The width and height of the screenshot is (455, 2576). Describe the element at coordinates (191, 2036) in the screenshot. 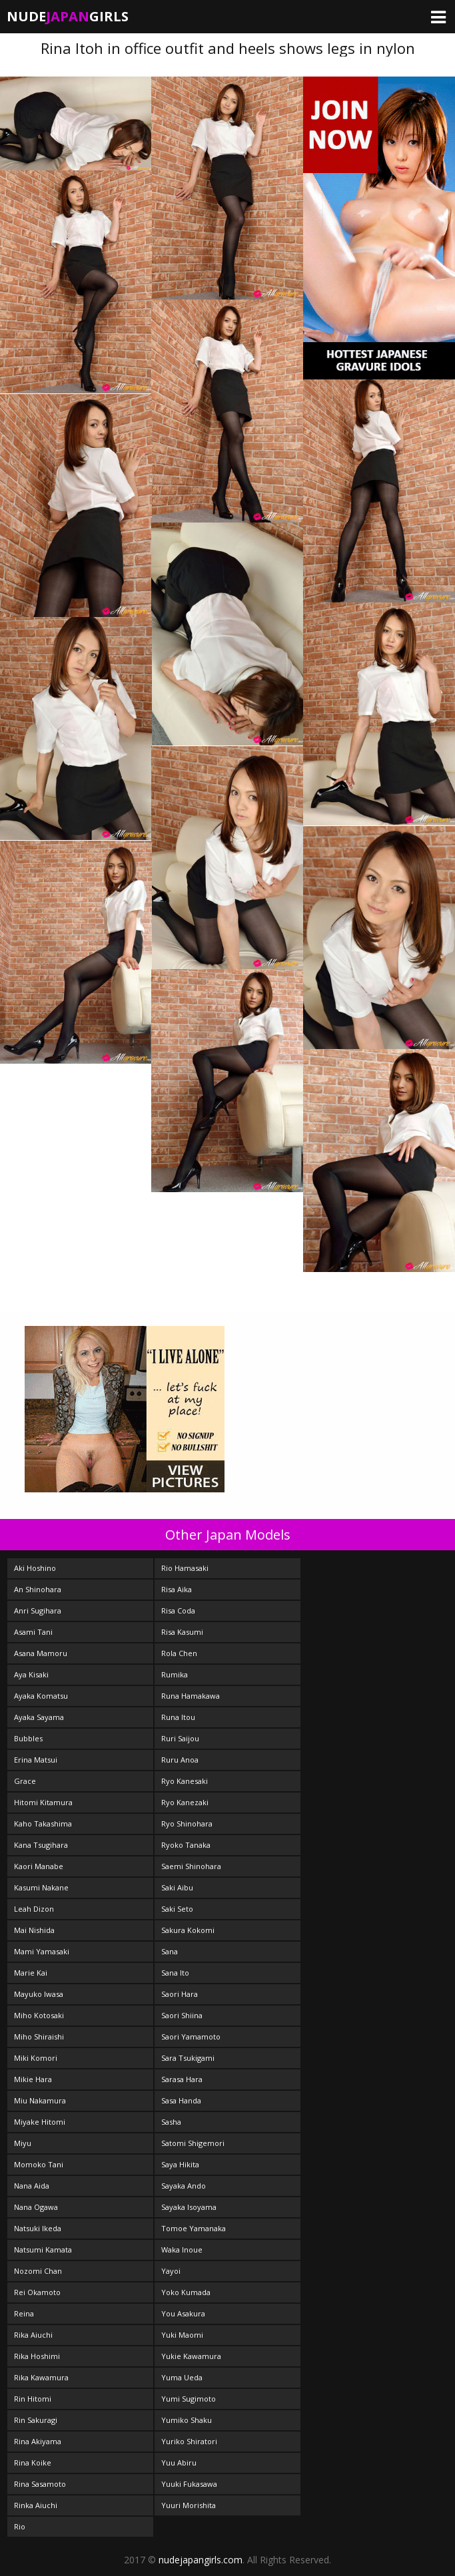

I see `Saori Yamamoto` at that location.